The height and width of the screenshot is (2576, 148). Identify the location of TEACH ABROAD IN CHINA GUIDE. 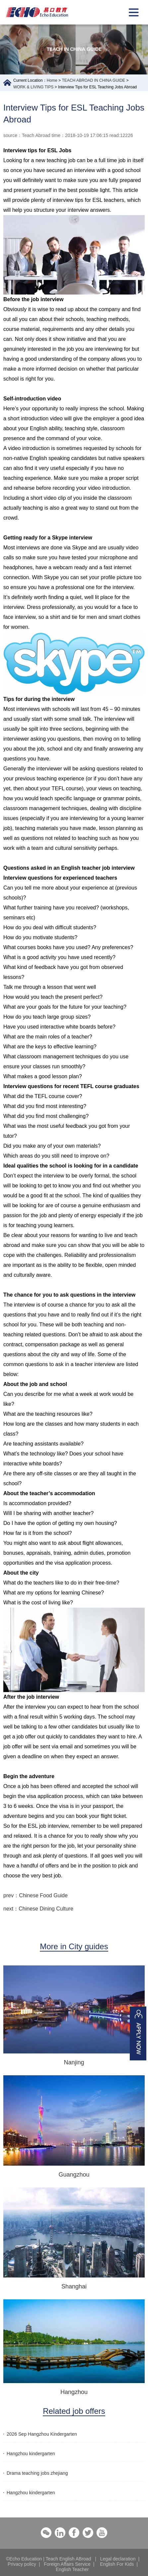
(93, 80).